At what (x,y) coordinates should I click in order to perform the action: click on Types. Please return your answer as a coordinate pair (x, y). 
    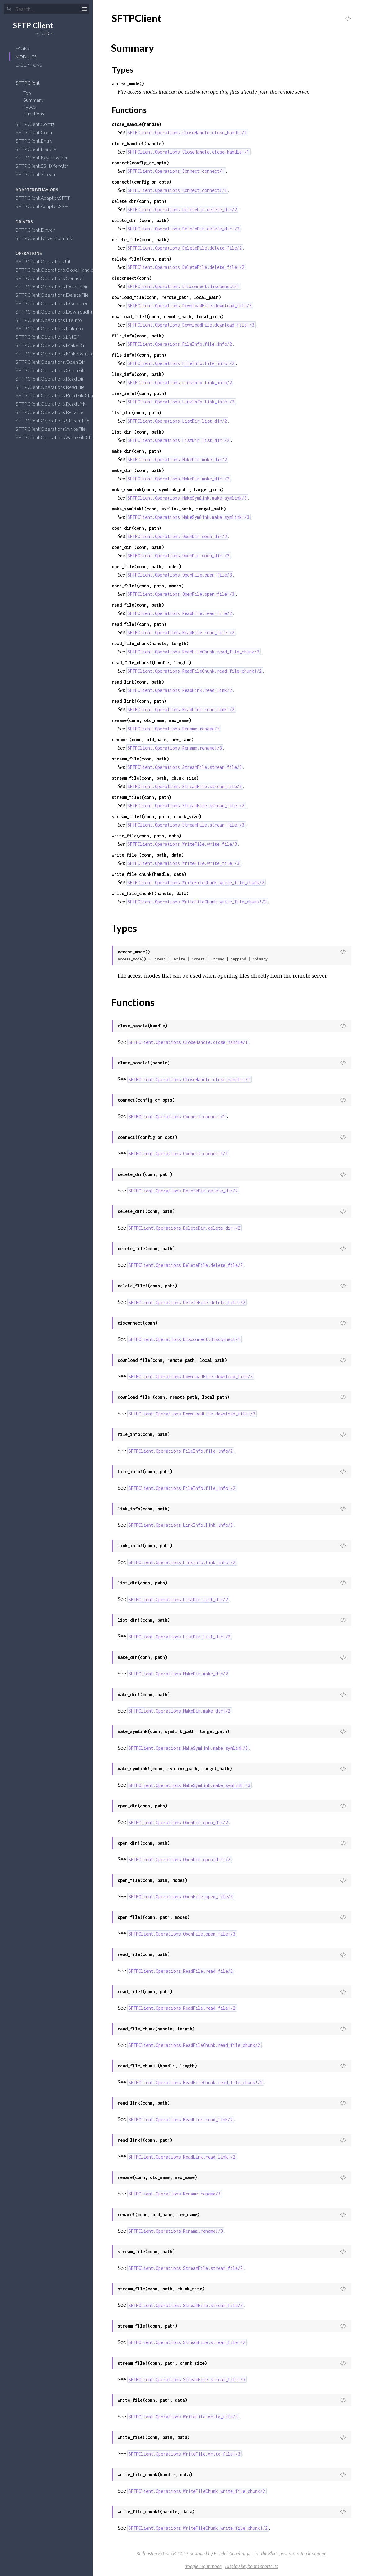
    Looking at the image, I should click on (33, 106).